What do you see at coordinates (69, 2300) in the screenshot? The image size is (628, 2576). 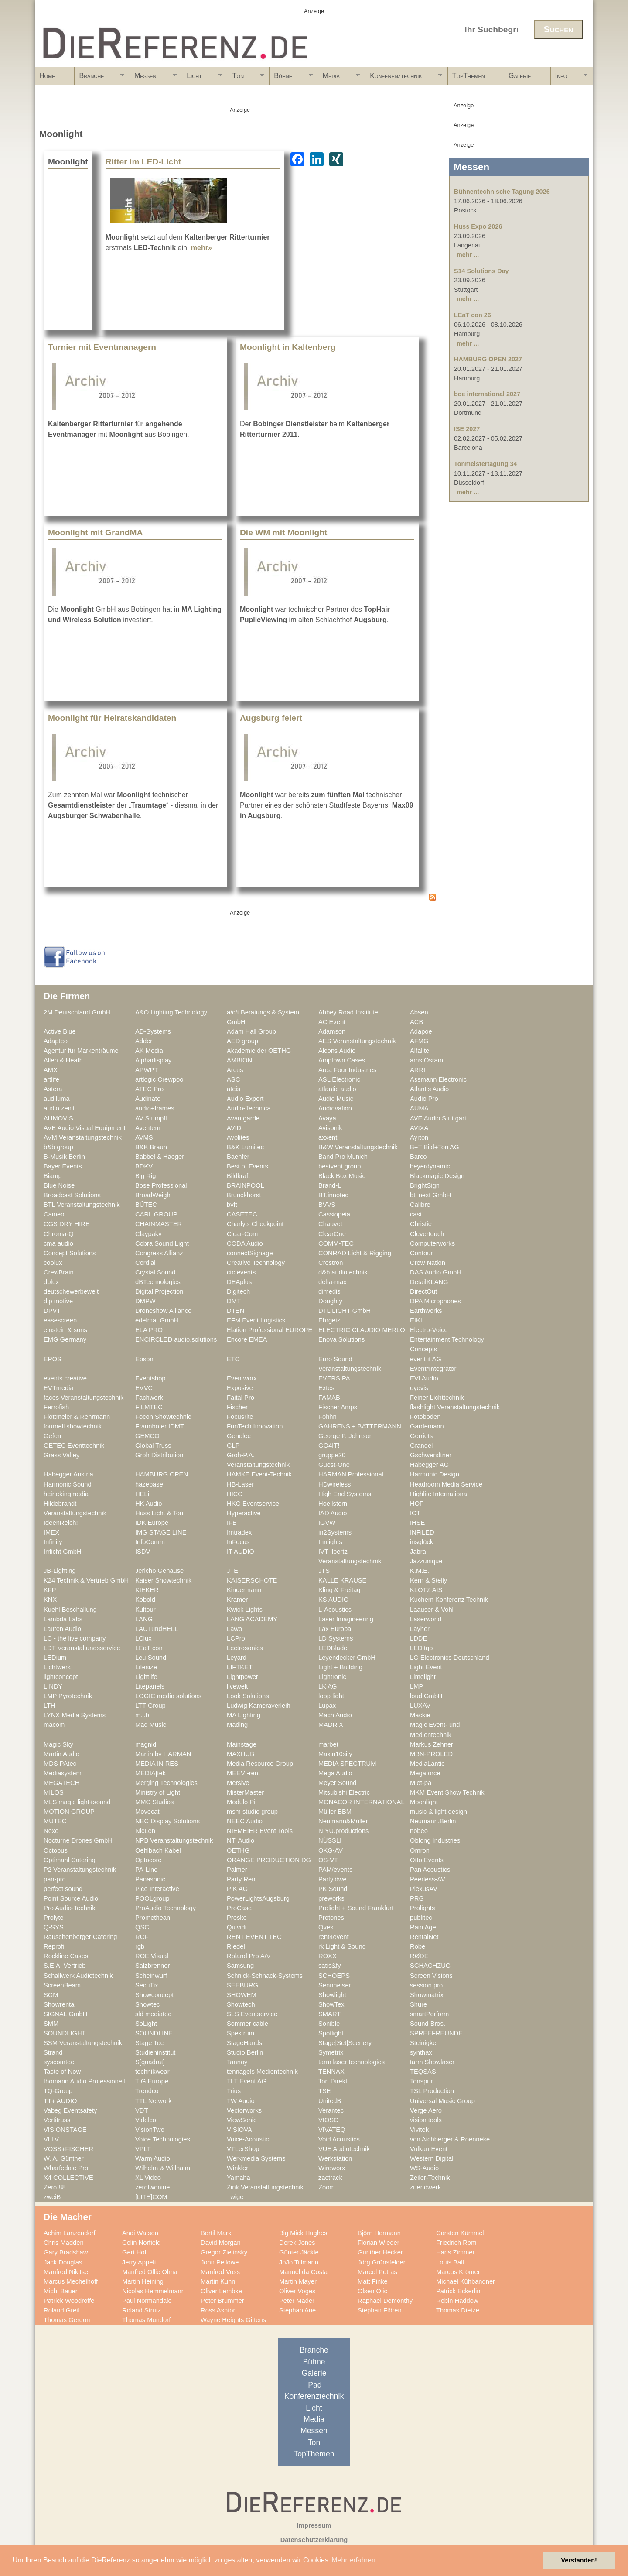 I see `Patrick Woodroffe` at bounding box center [69, 2300].